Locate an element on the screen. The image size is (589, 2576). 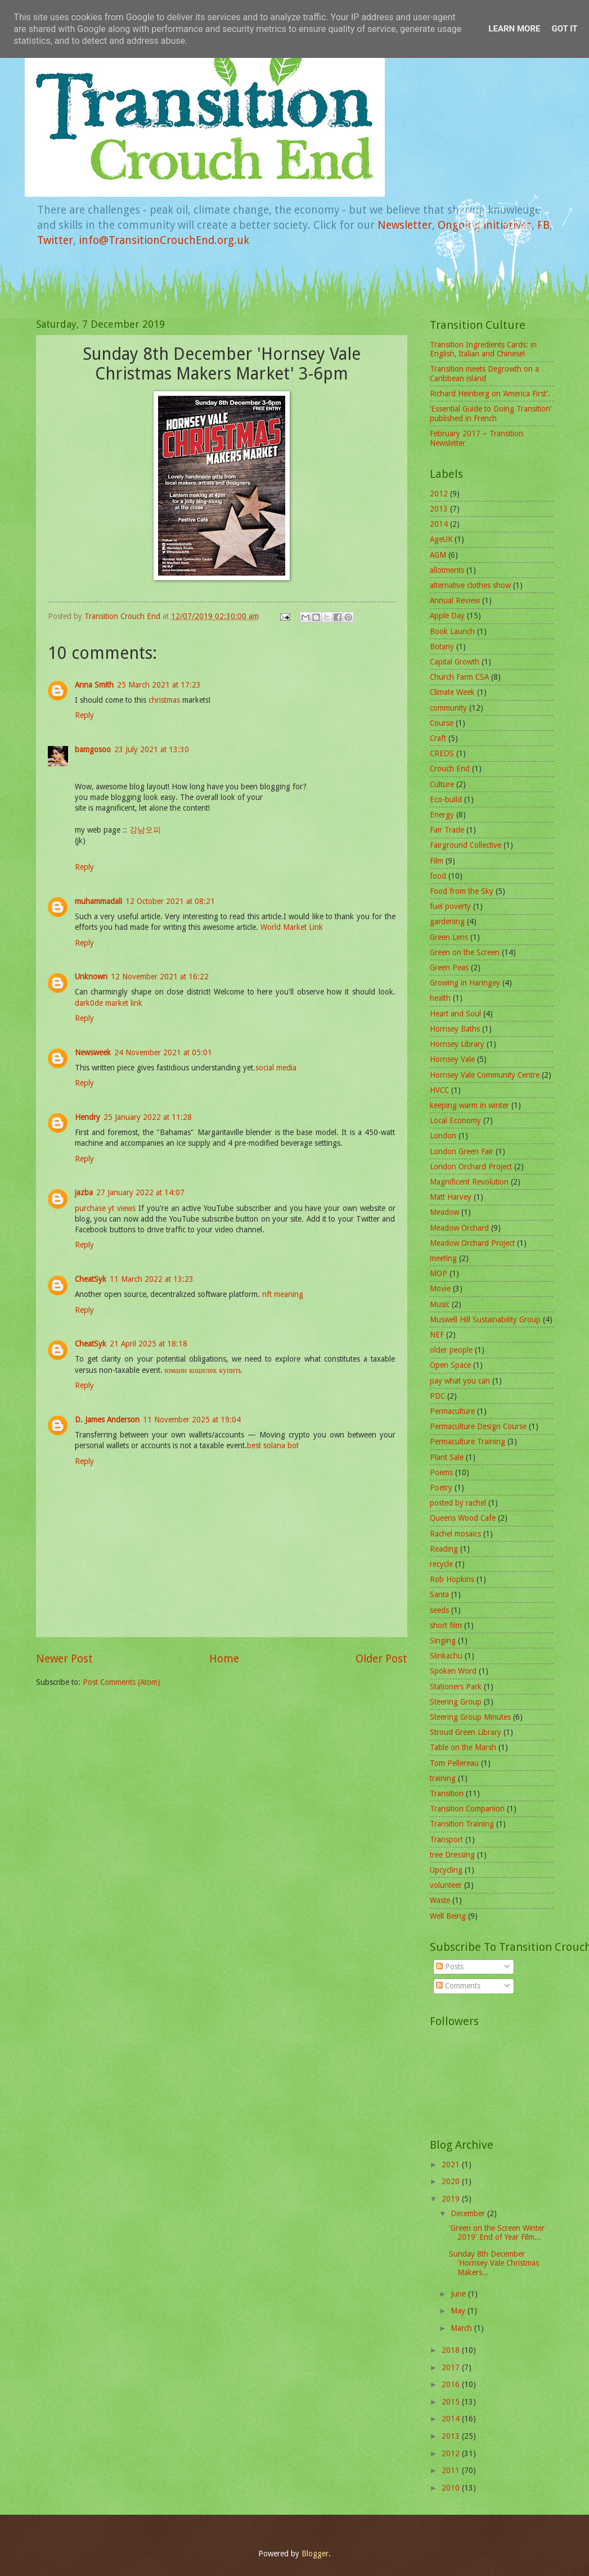
2019 is located at coordinates (452, 2198).